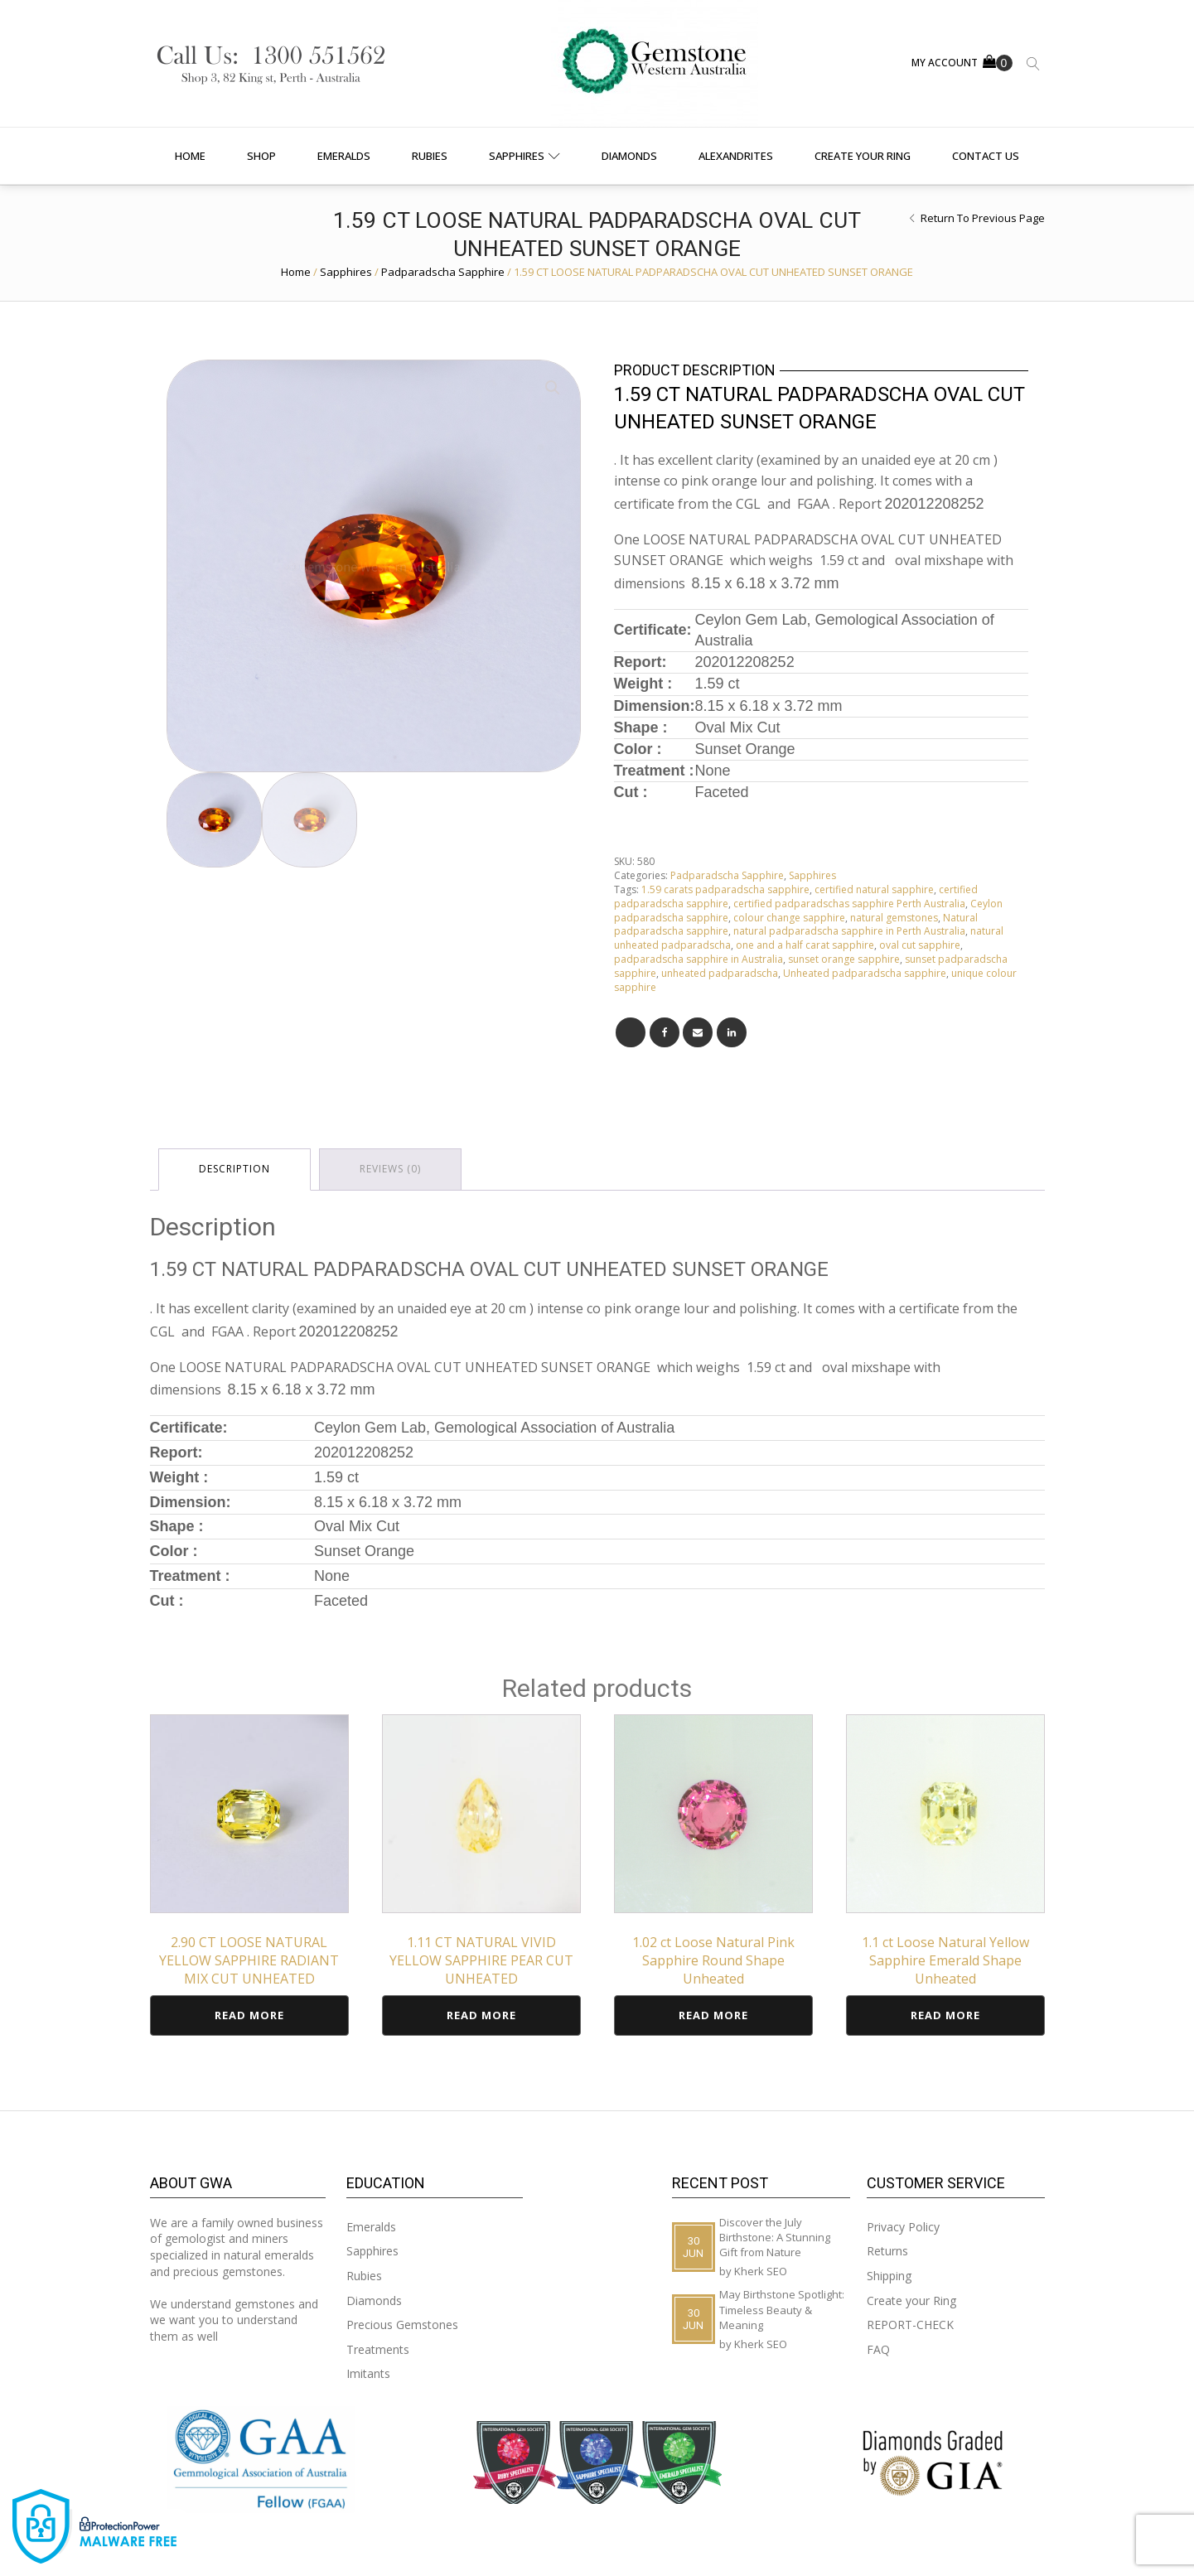 This screenshot has height=2576, width=1194. What do you see at coordinates (629, 155) in the screenshot?
I see `Diamonds` at bounding box center [629, 155].